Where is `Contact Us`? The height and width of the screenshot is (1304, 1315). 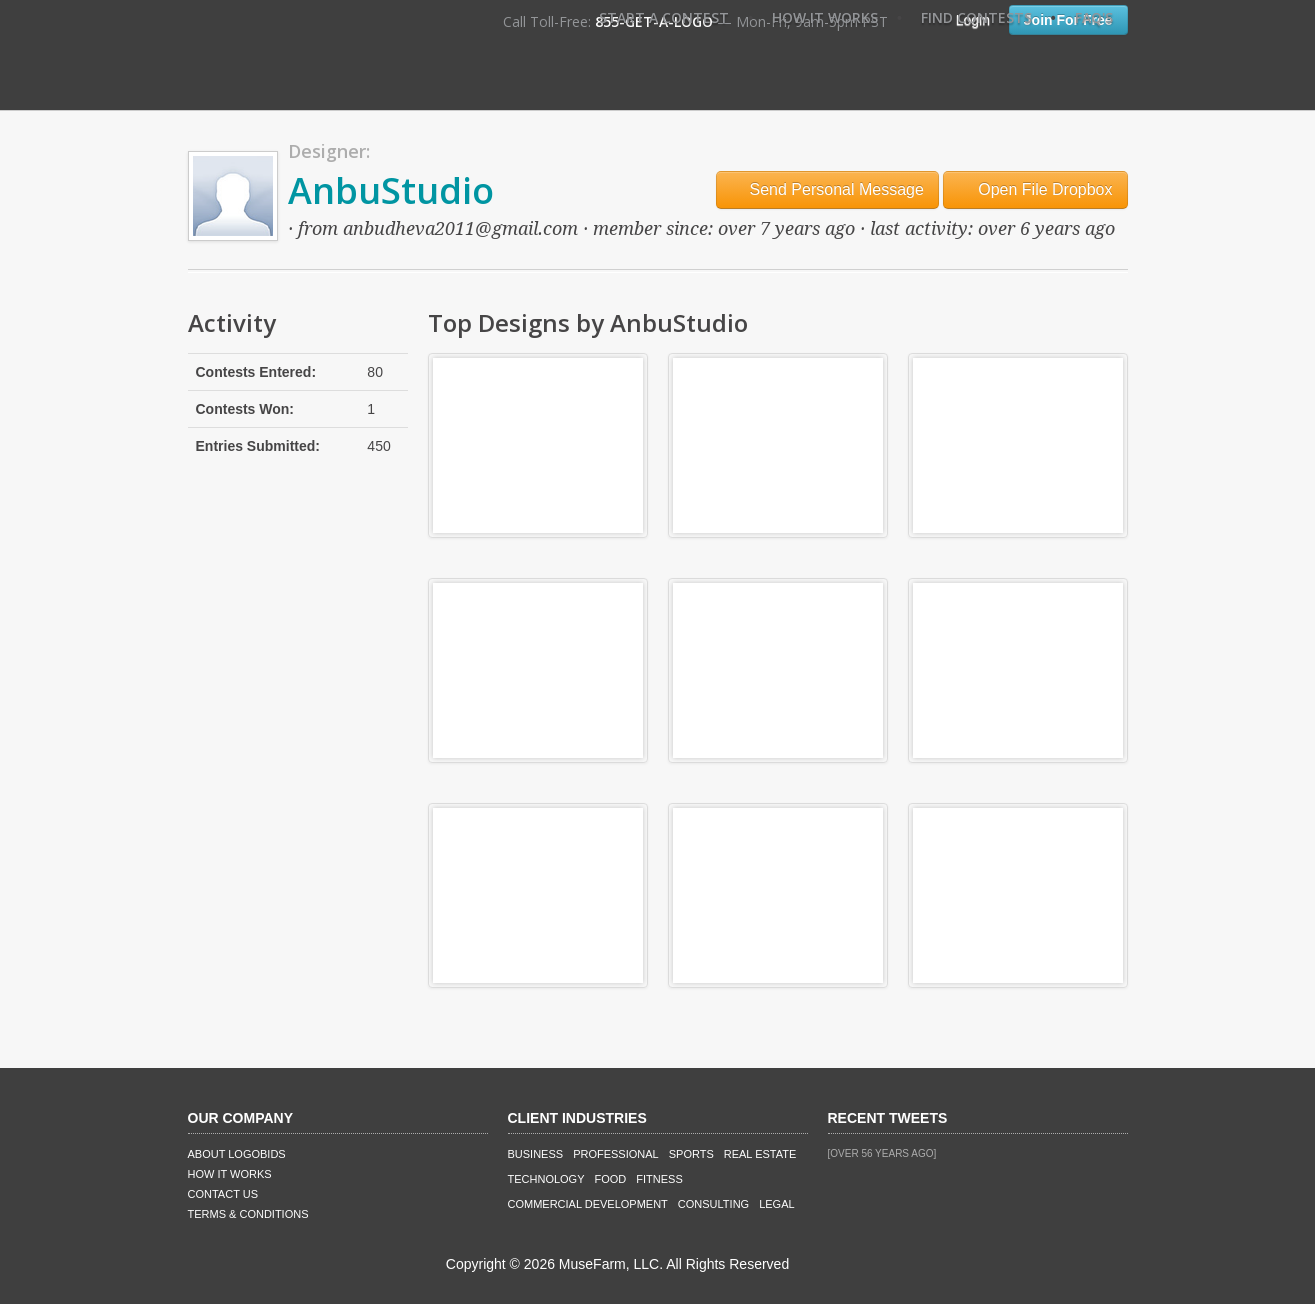
Contact Us is located at coordinates (223, 1194).